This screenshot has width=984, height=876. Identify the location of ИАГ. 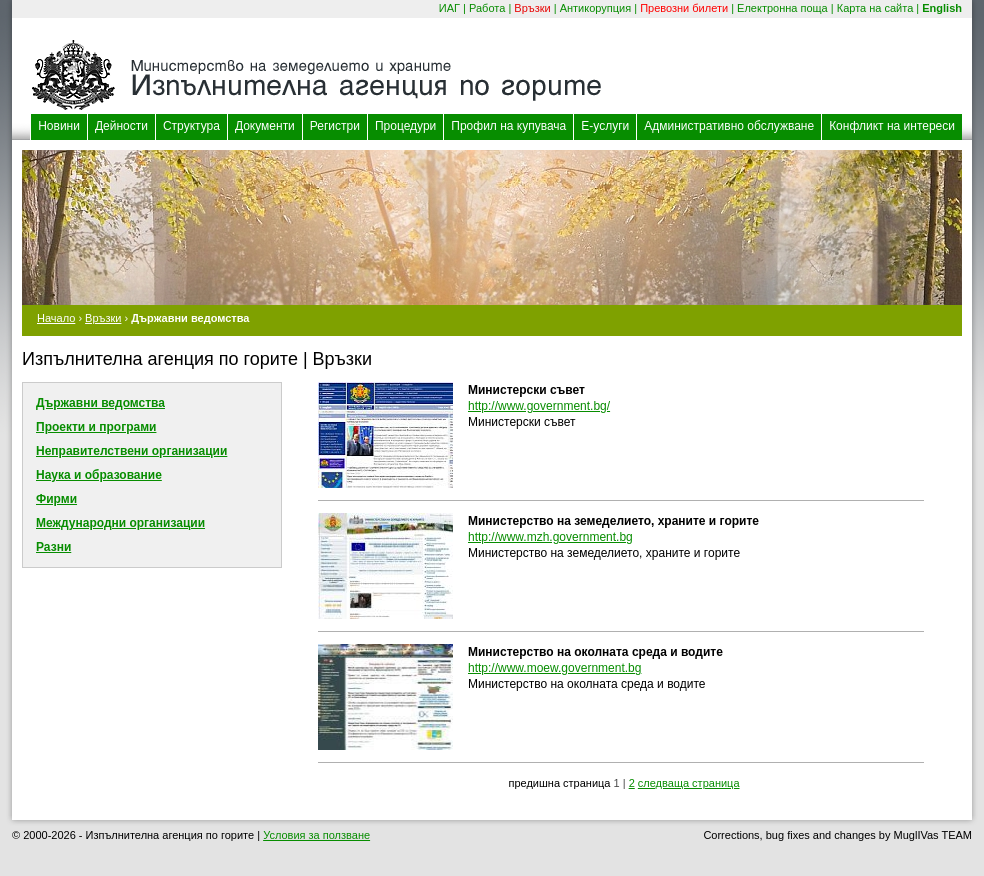
(449, 8).